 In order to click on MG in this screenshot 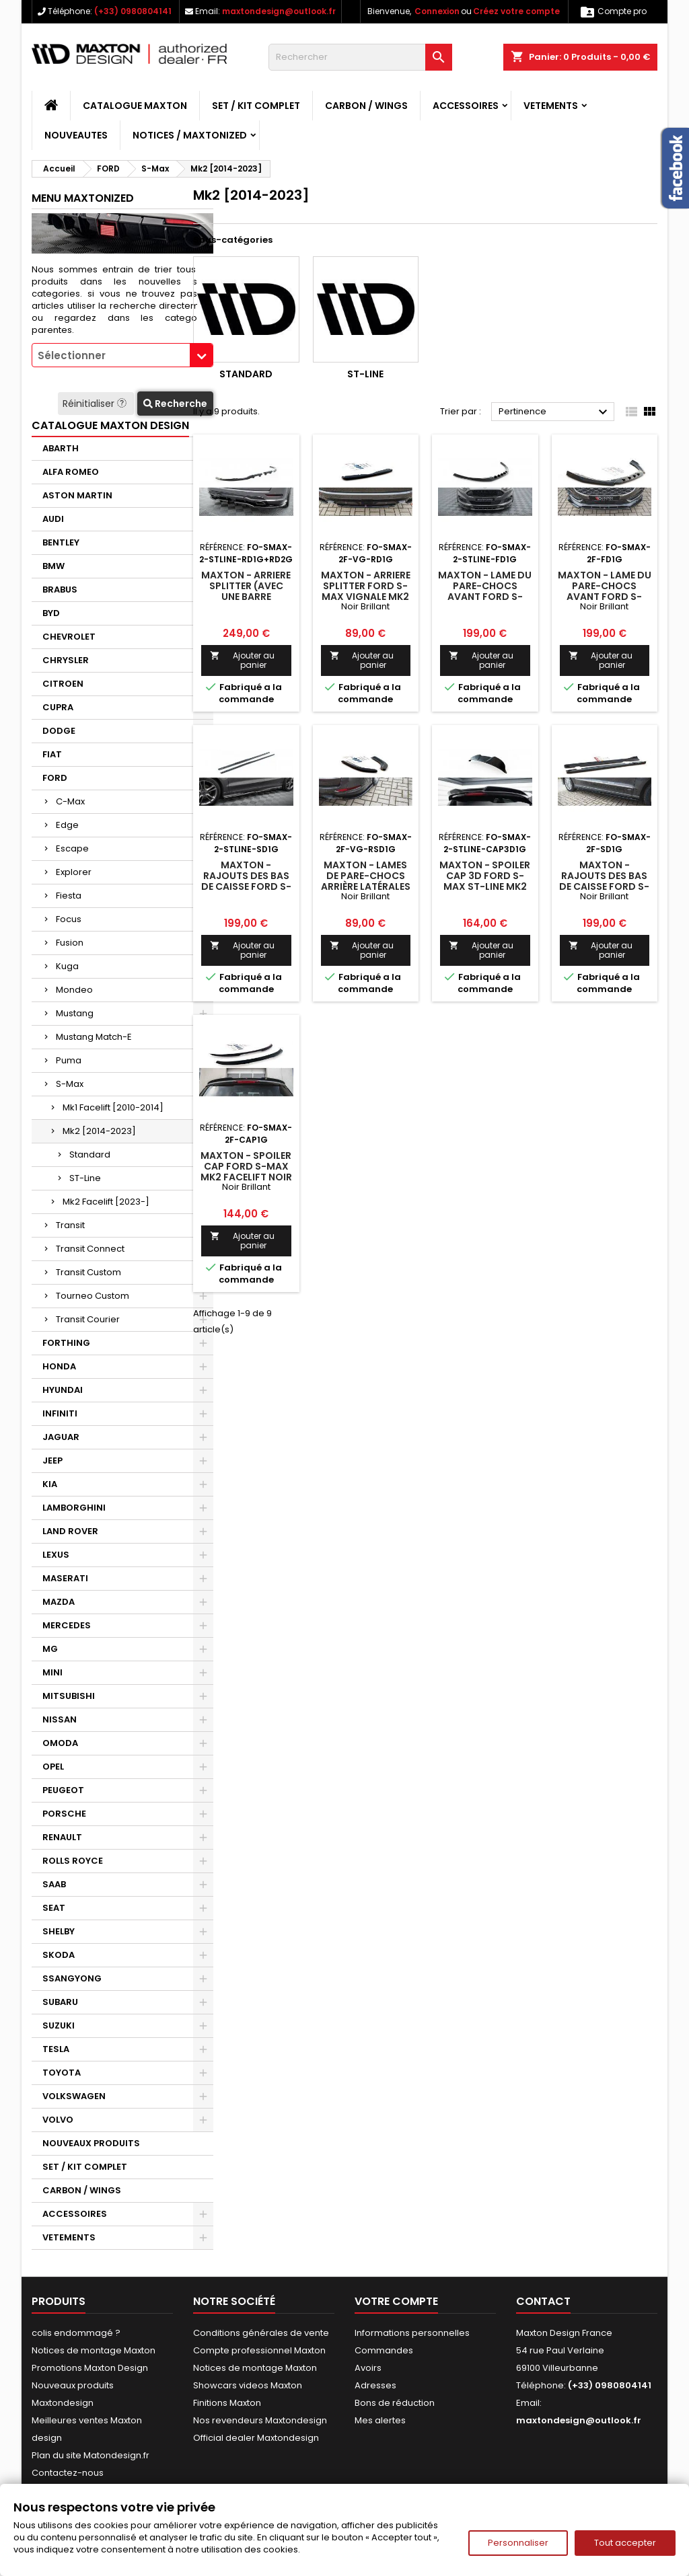, I will do `click(50, 1648)`.